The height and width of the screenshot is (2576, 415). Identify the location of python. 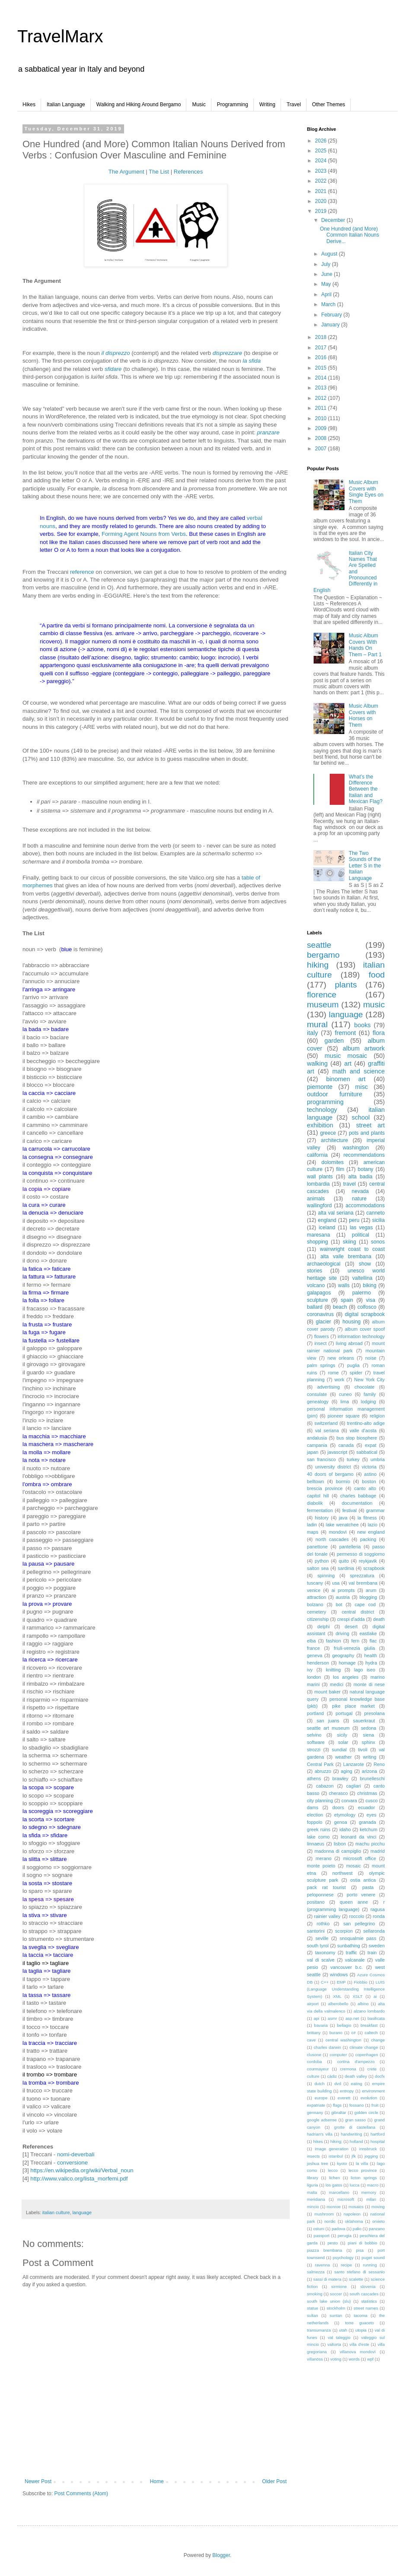
(322, 1560).